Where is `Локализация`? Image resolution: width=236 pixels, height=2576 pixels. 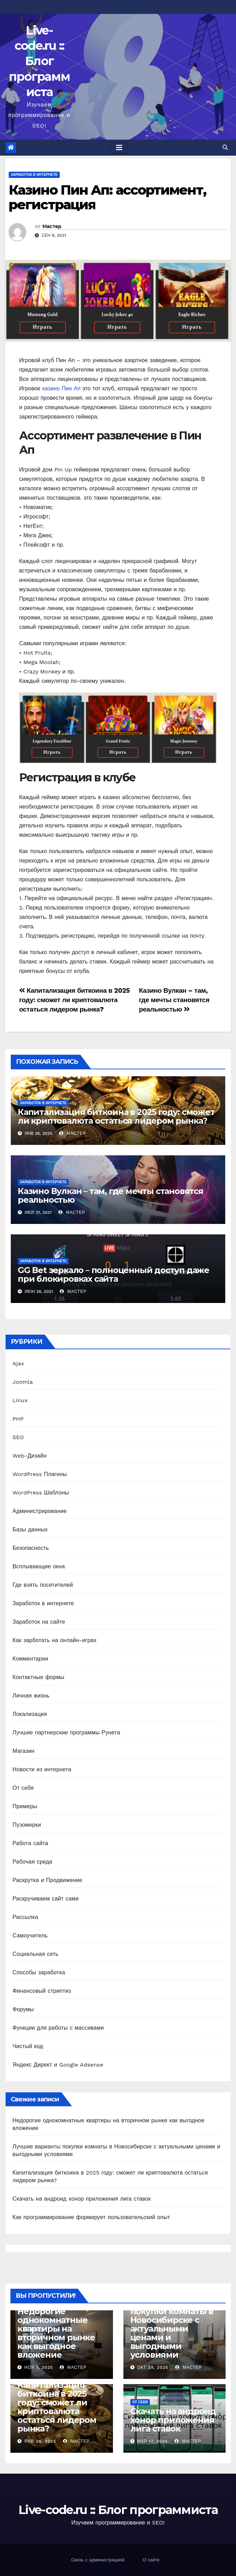 Локализация is located at coordinates (30, 1714).